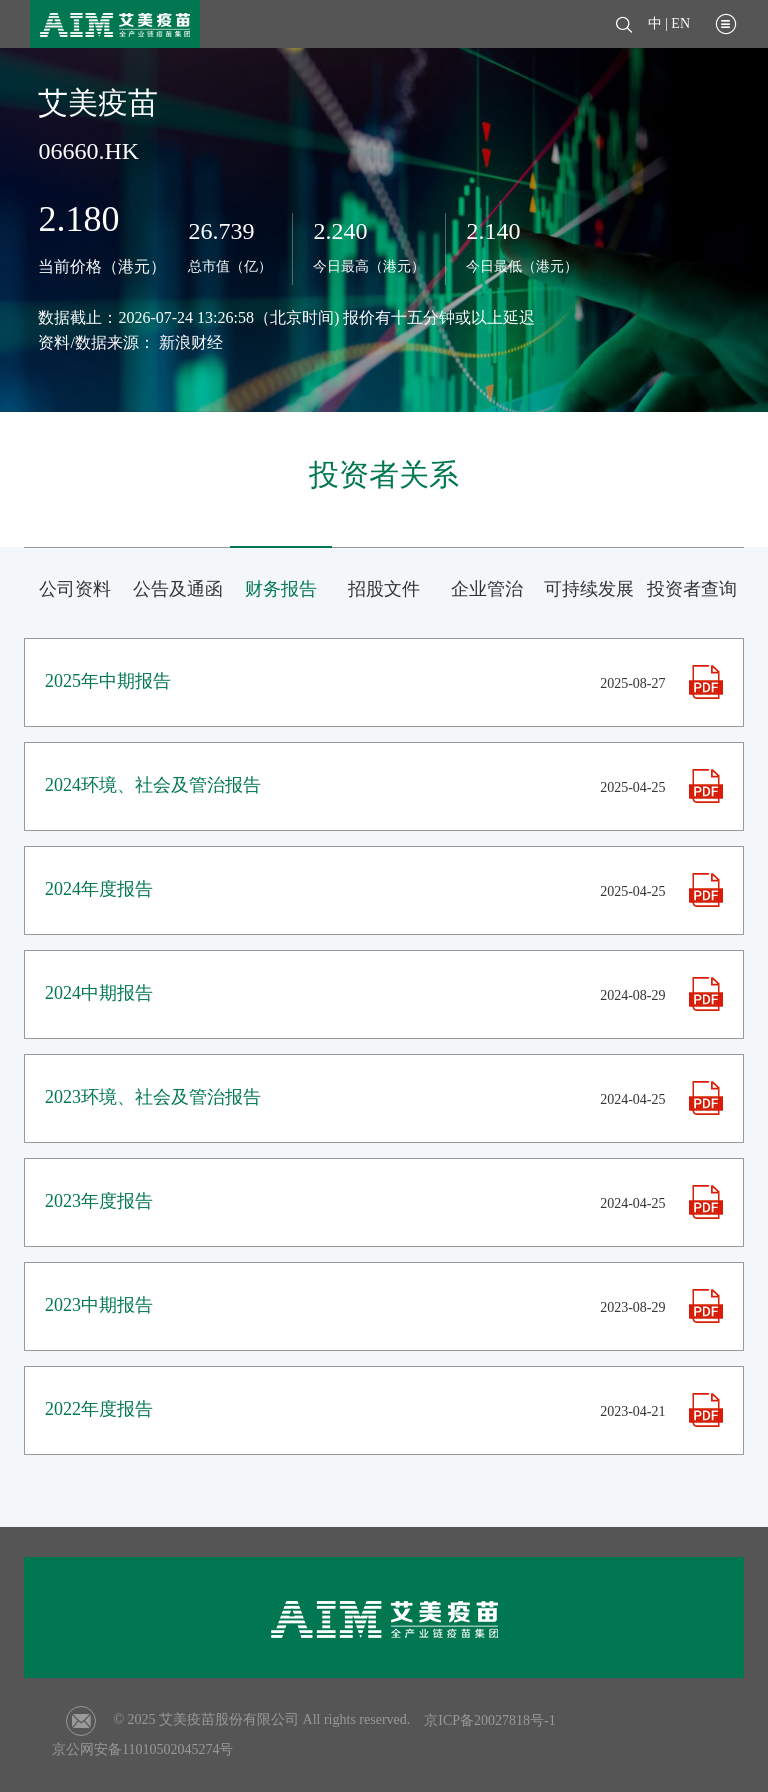  I want to click on 2024中期报告, so click(99, 993).